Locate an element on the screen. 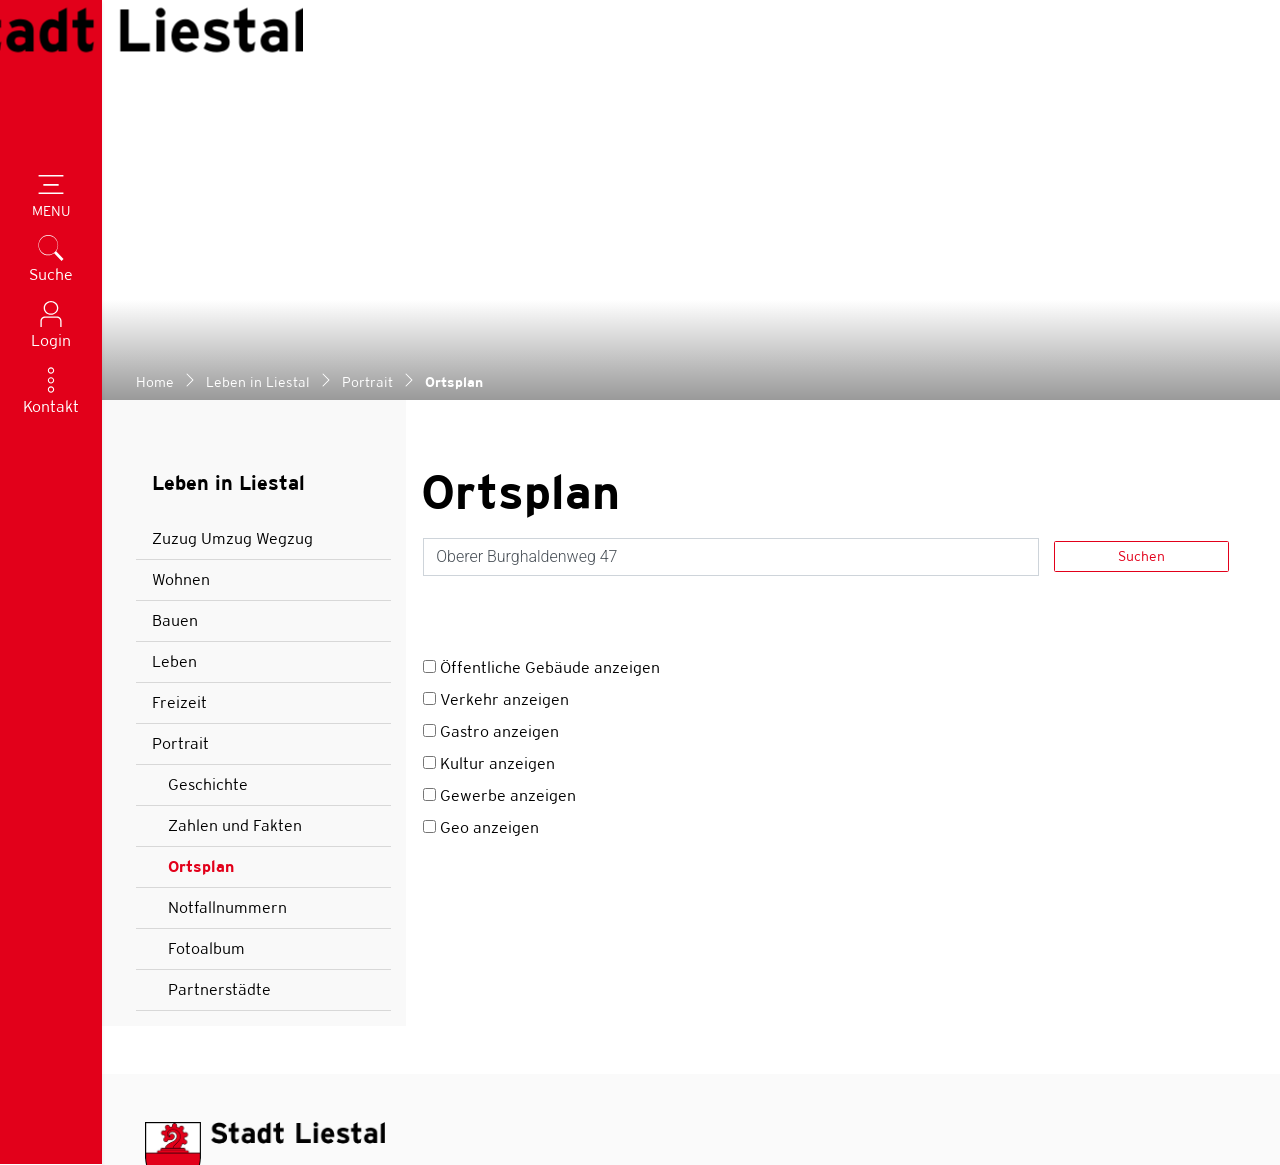  Sitemap is located at coordinates (926, 1112).